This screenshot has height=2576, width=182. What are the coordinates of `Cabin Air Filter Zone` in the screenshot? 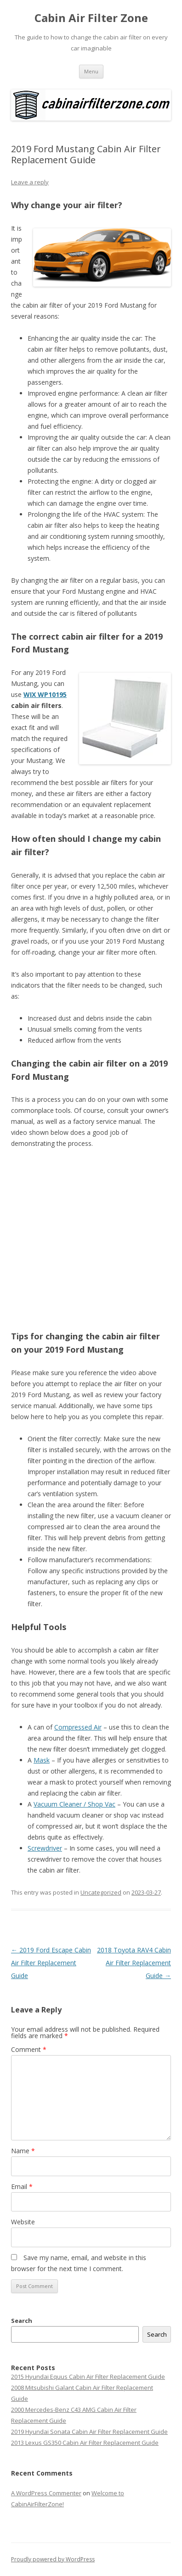 It's located at (91, 18).